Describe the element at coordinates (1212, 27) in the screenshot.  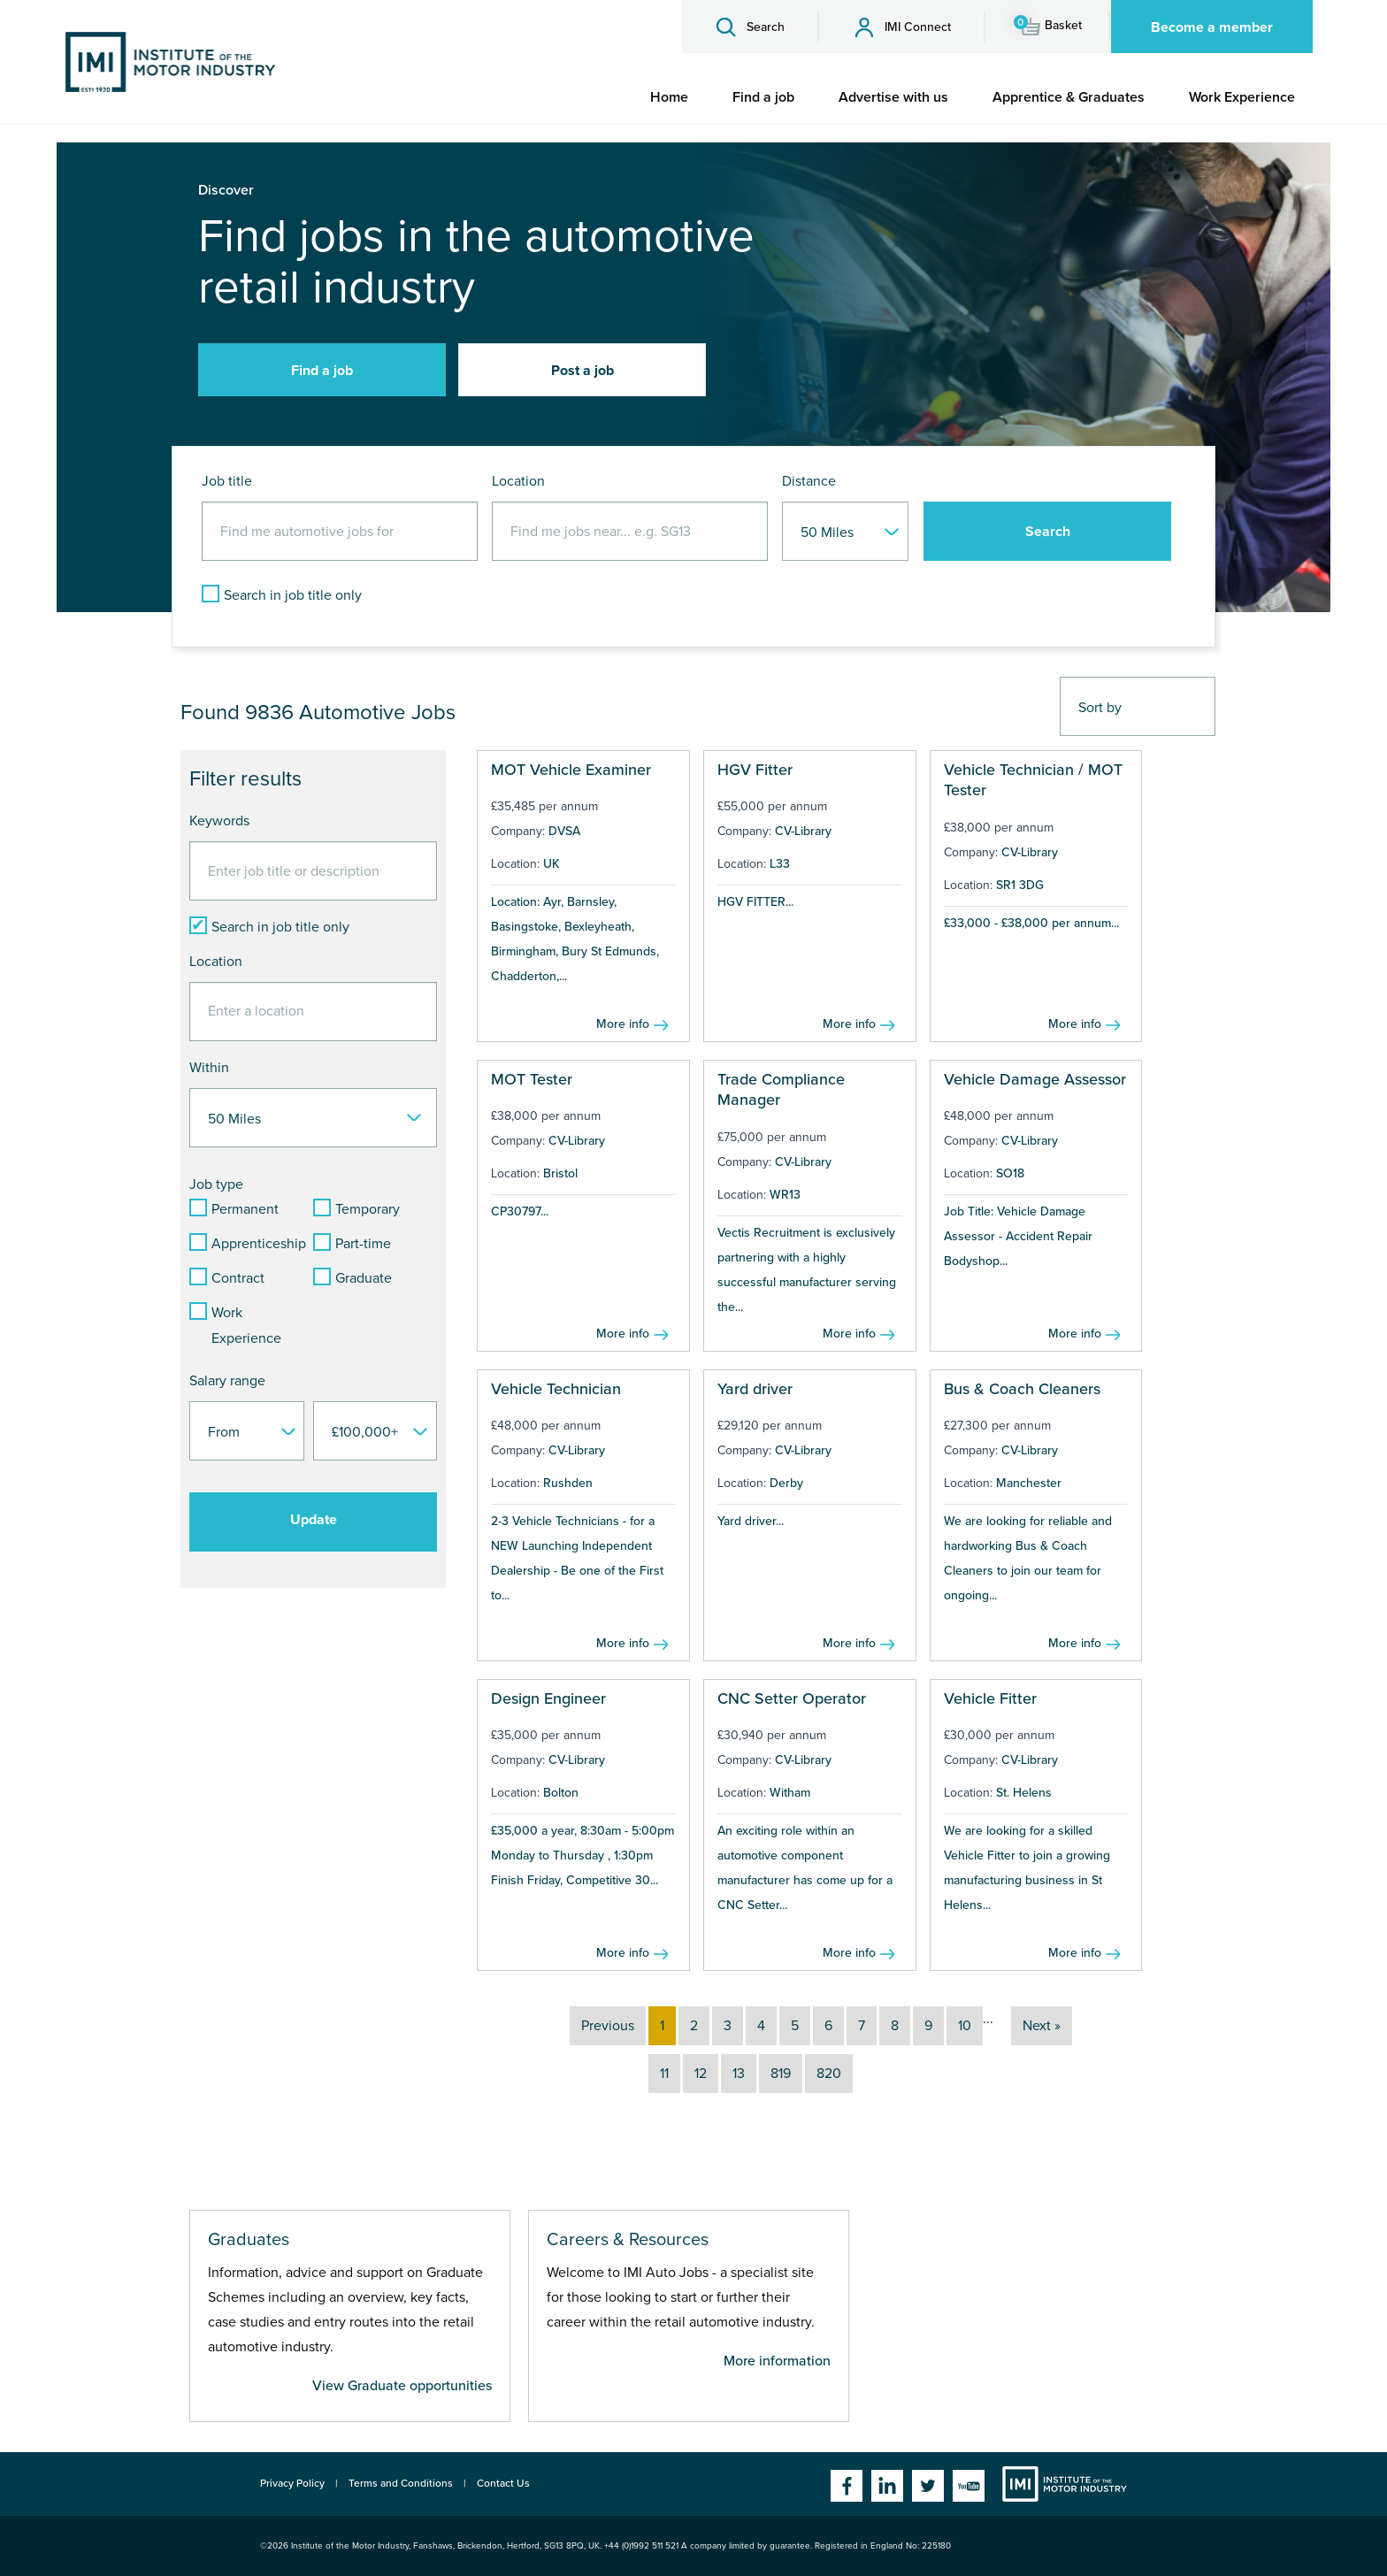
I see `Become a member` at that location.